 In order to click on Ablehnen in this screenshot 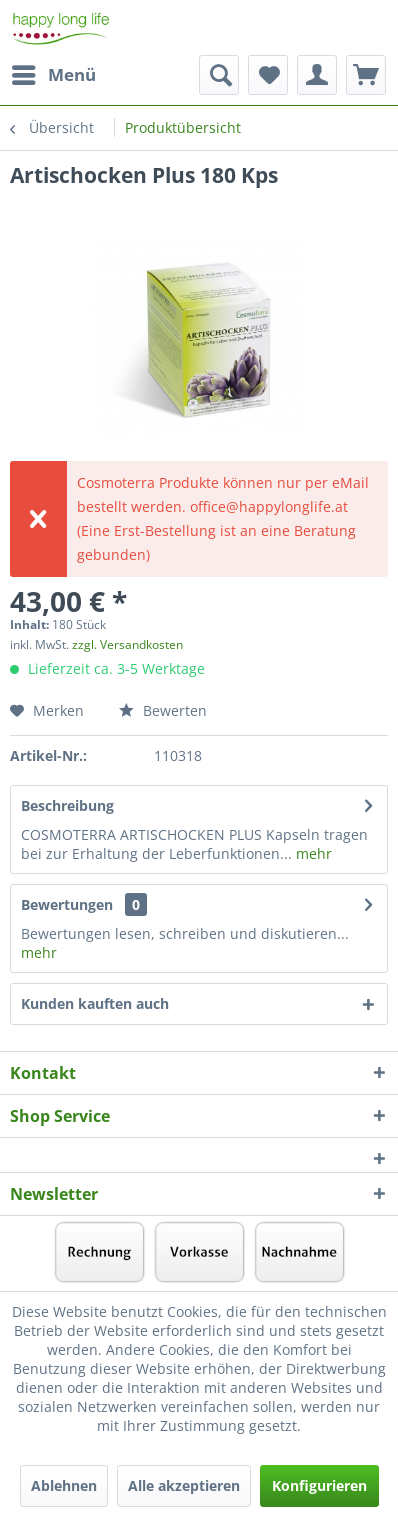, I will do `click(64, 1485)`.